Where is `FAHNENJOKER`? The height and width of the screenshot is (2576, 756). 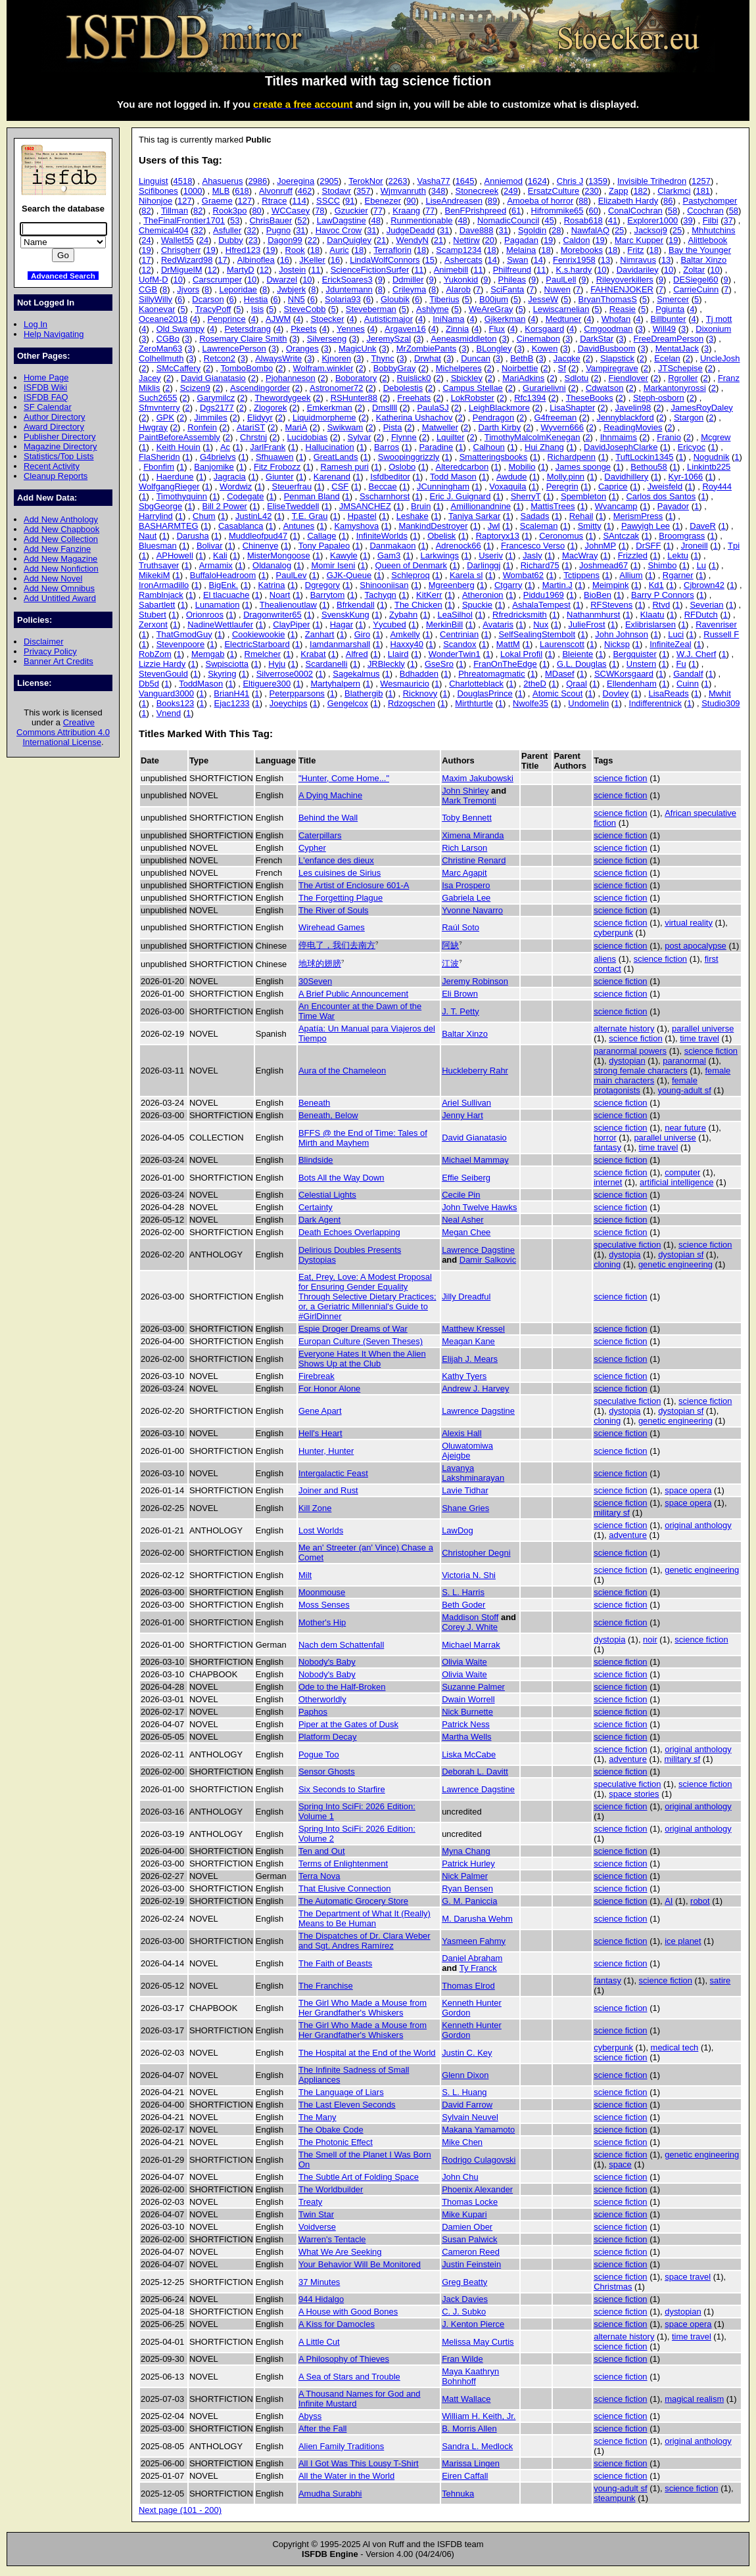 FAHNENJOKER is located at coordinates (621, 289).